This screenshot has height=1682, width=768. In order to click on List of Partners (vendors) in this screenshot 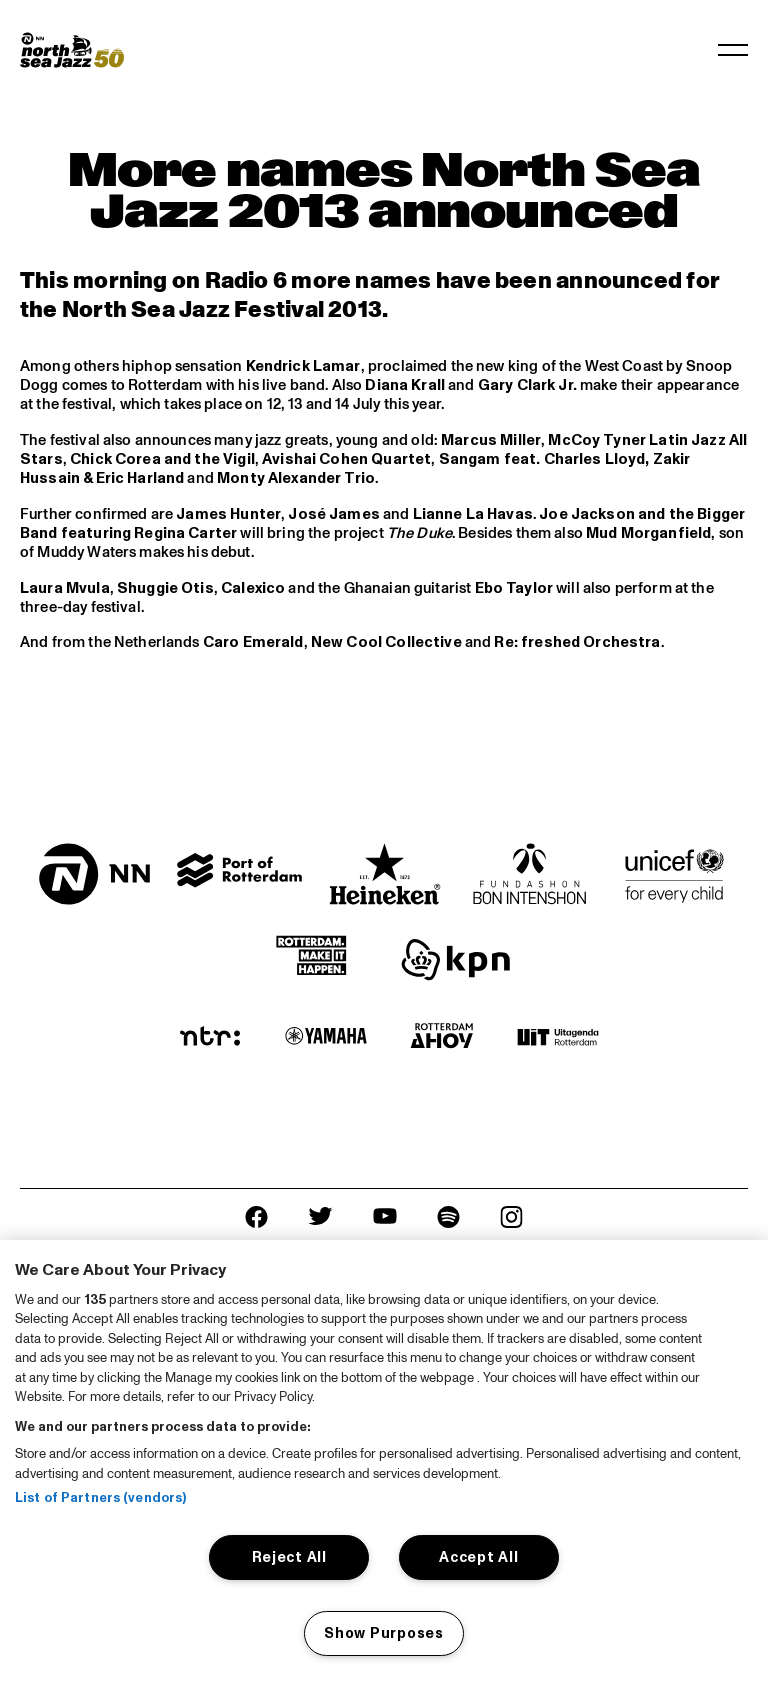, I will do `click(100, 1498)`.